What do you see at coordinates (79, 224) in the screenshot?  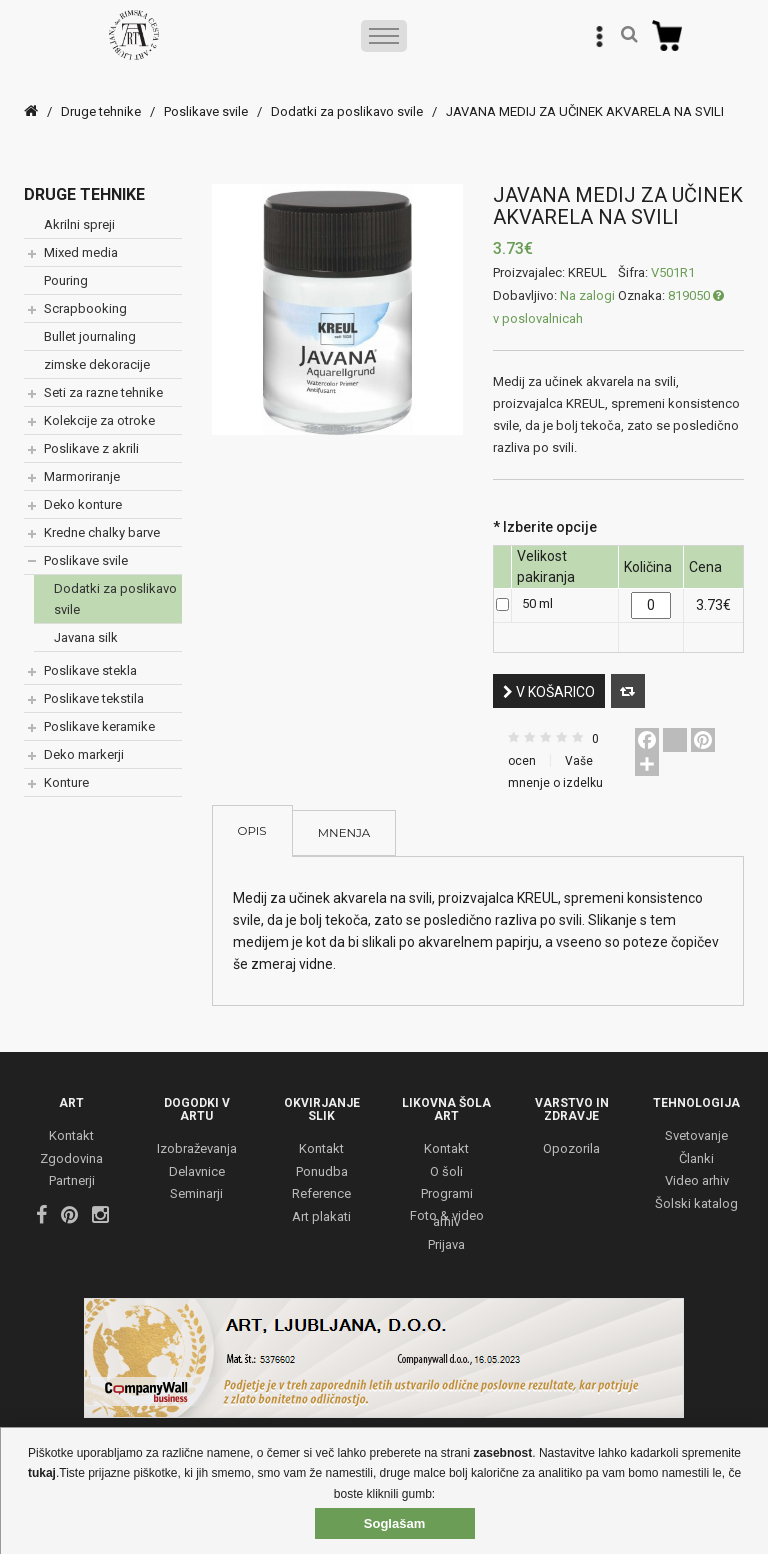 I see `Akrilni spreji` at bounding box center [79, 224].